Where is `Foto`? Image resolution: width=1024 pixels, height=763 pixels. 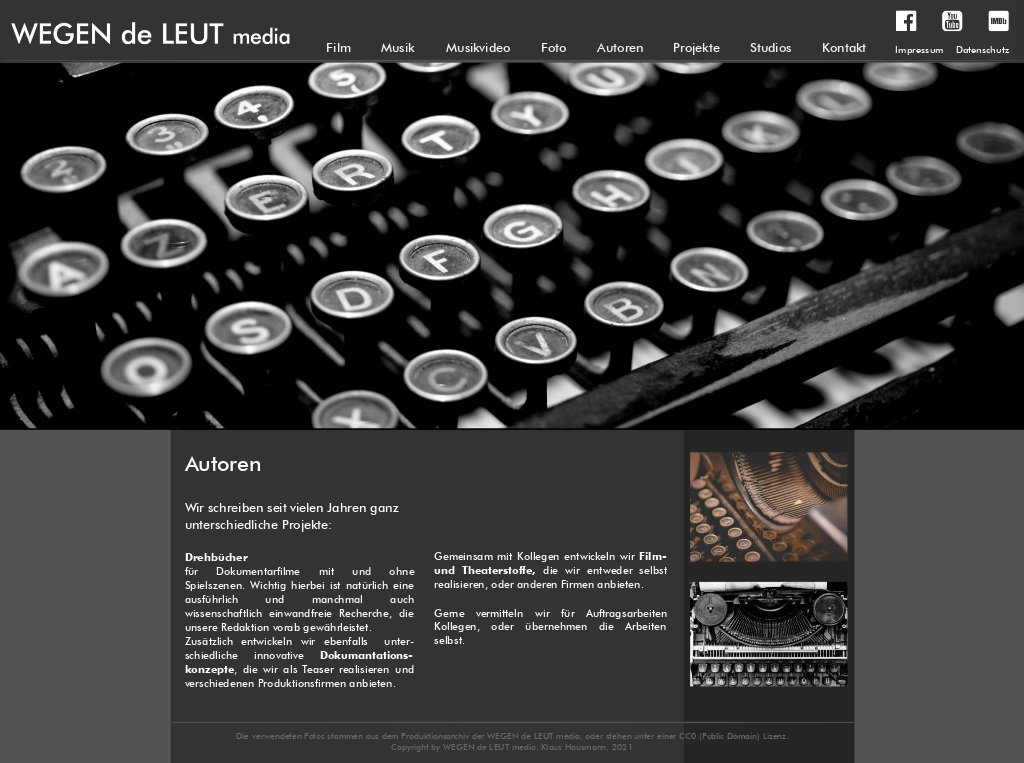
Foto is located at coordinates (554, 47).